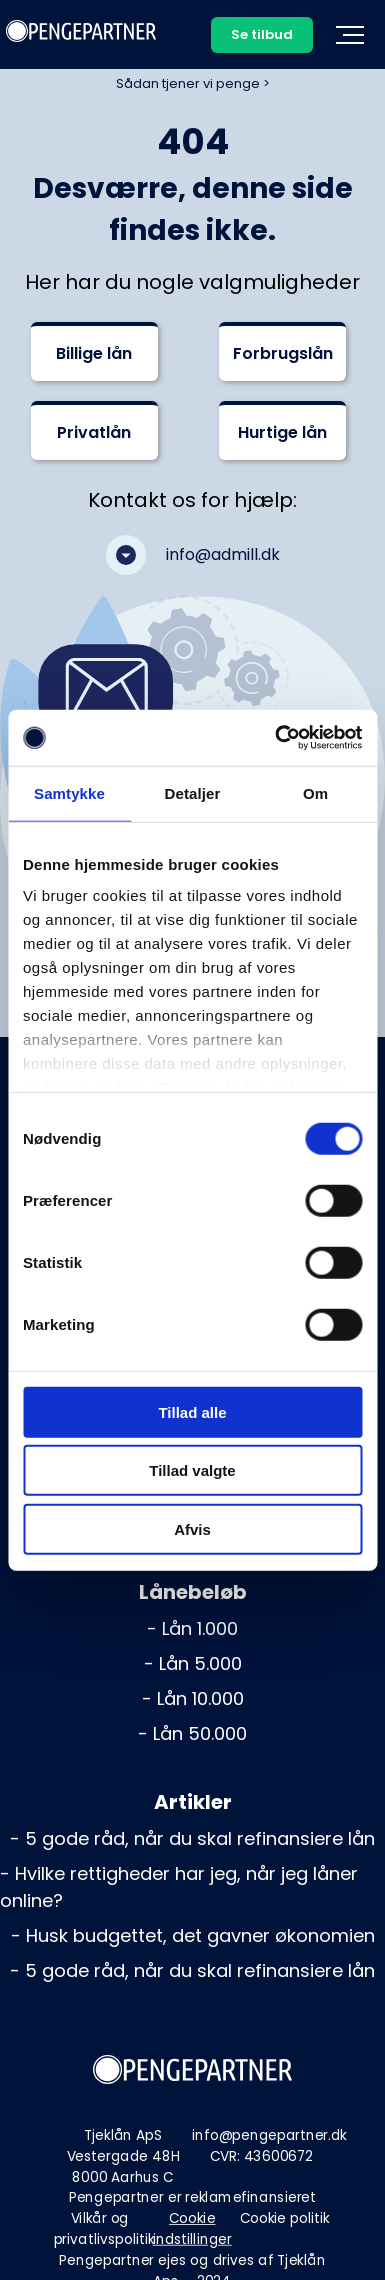  I want to click on Forbrugslån, so click(283, 353).